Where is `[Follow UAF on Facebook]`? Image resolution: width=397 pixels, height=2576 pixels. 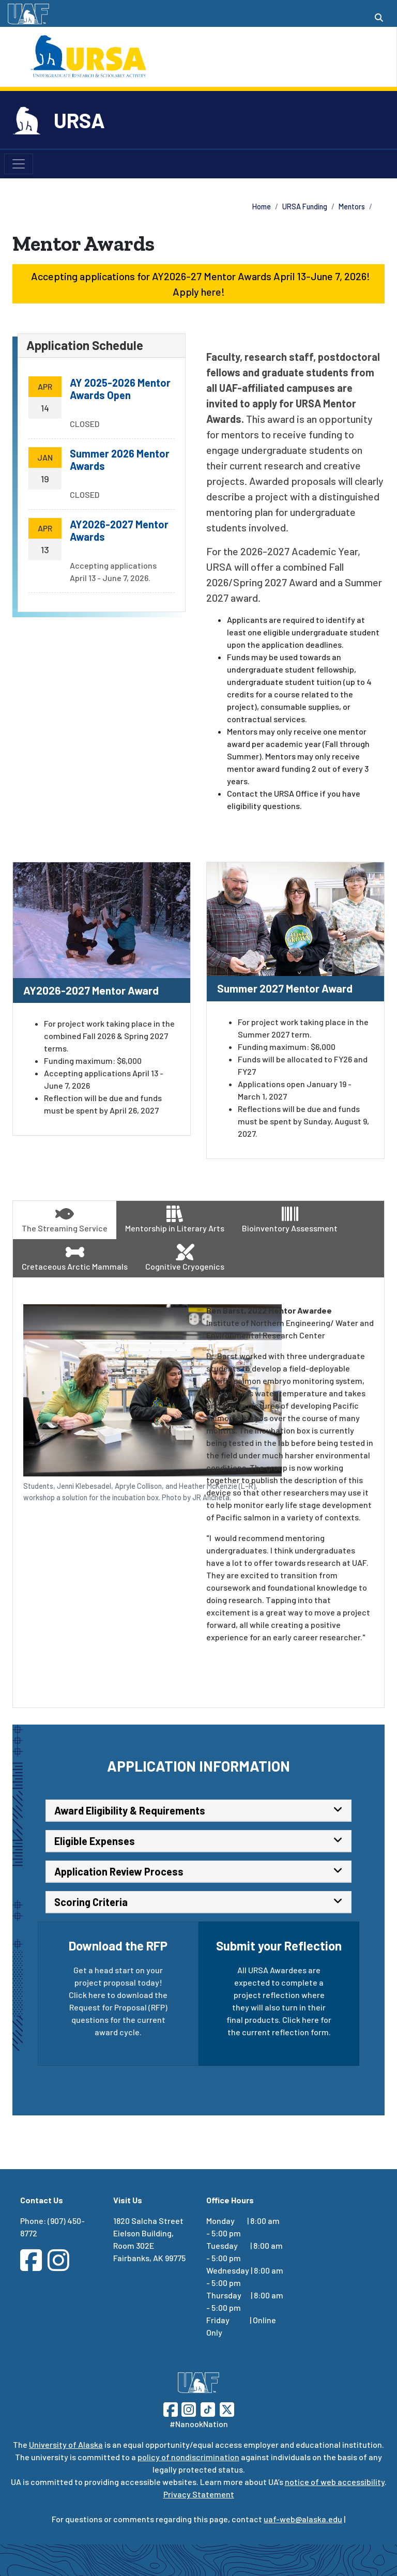 [Follow UAF on Facebook] is located at coordinates (170, 2408).